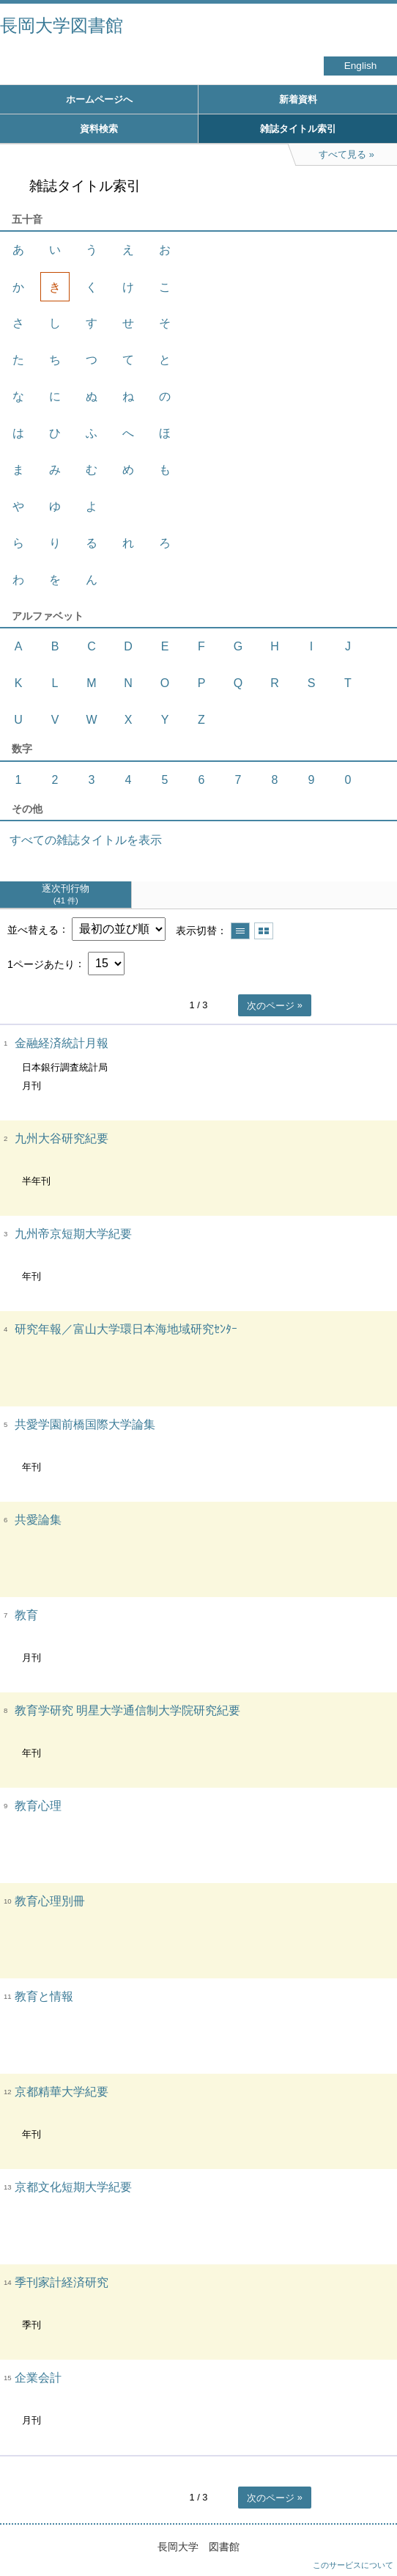  I want to click on サムネイルで表示, so click(263, 930).